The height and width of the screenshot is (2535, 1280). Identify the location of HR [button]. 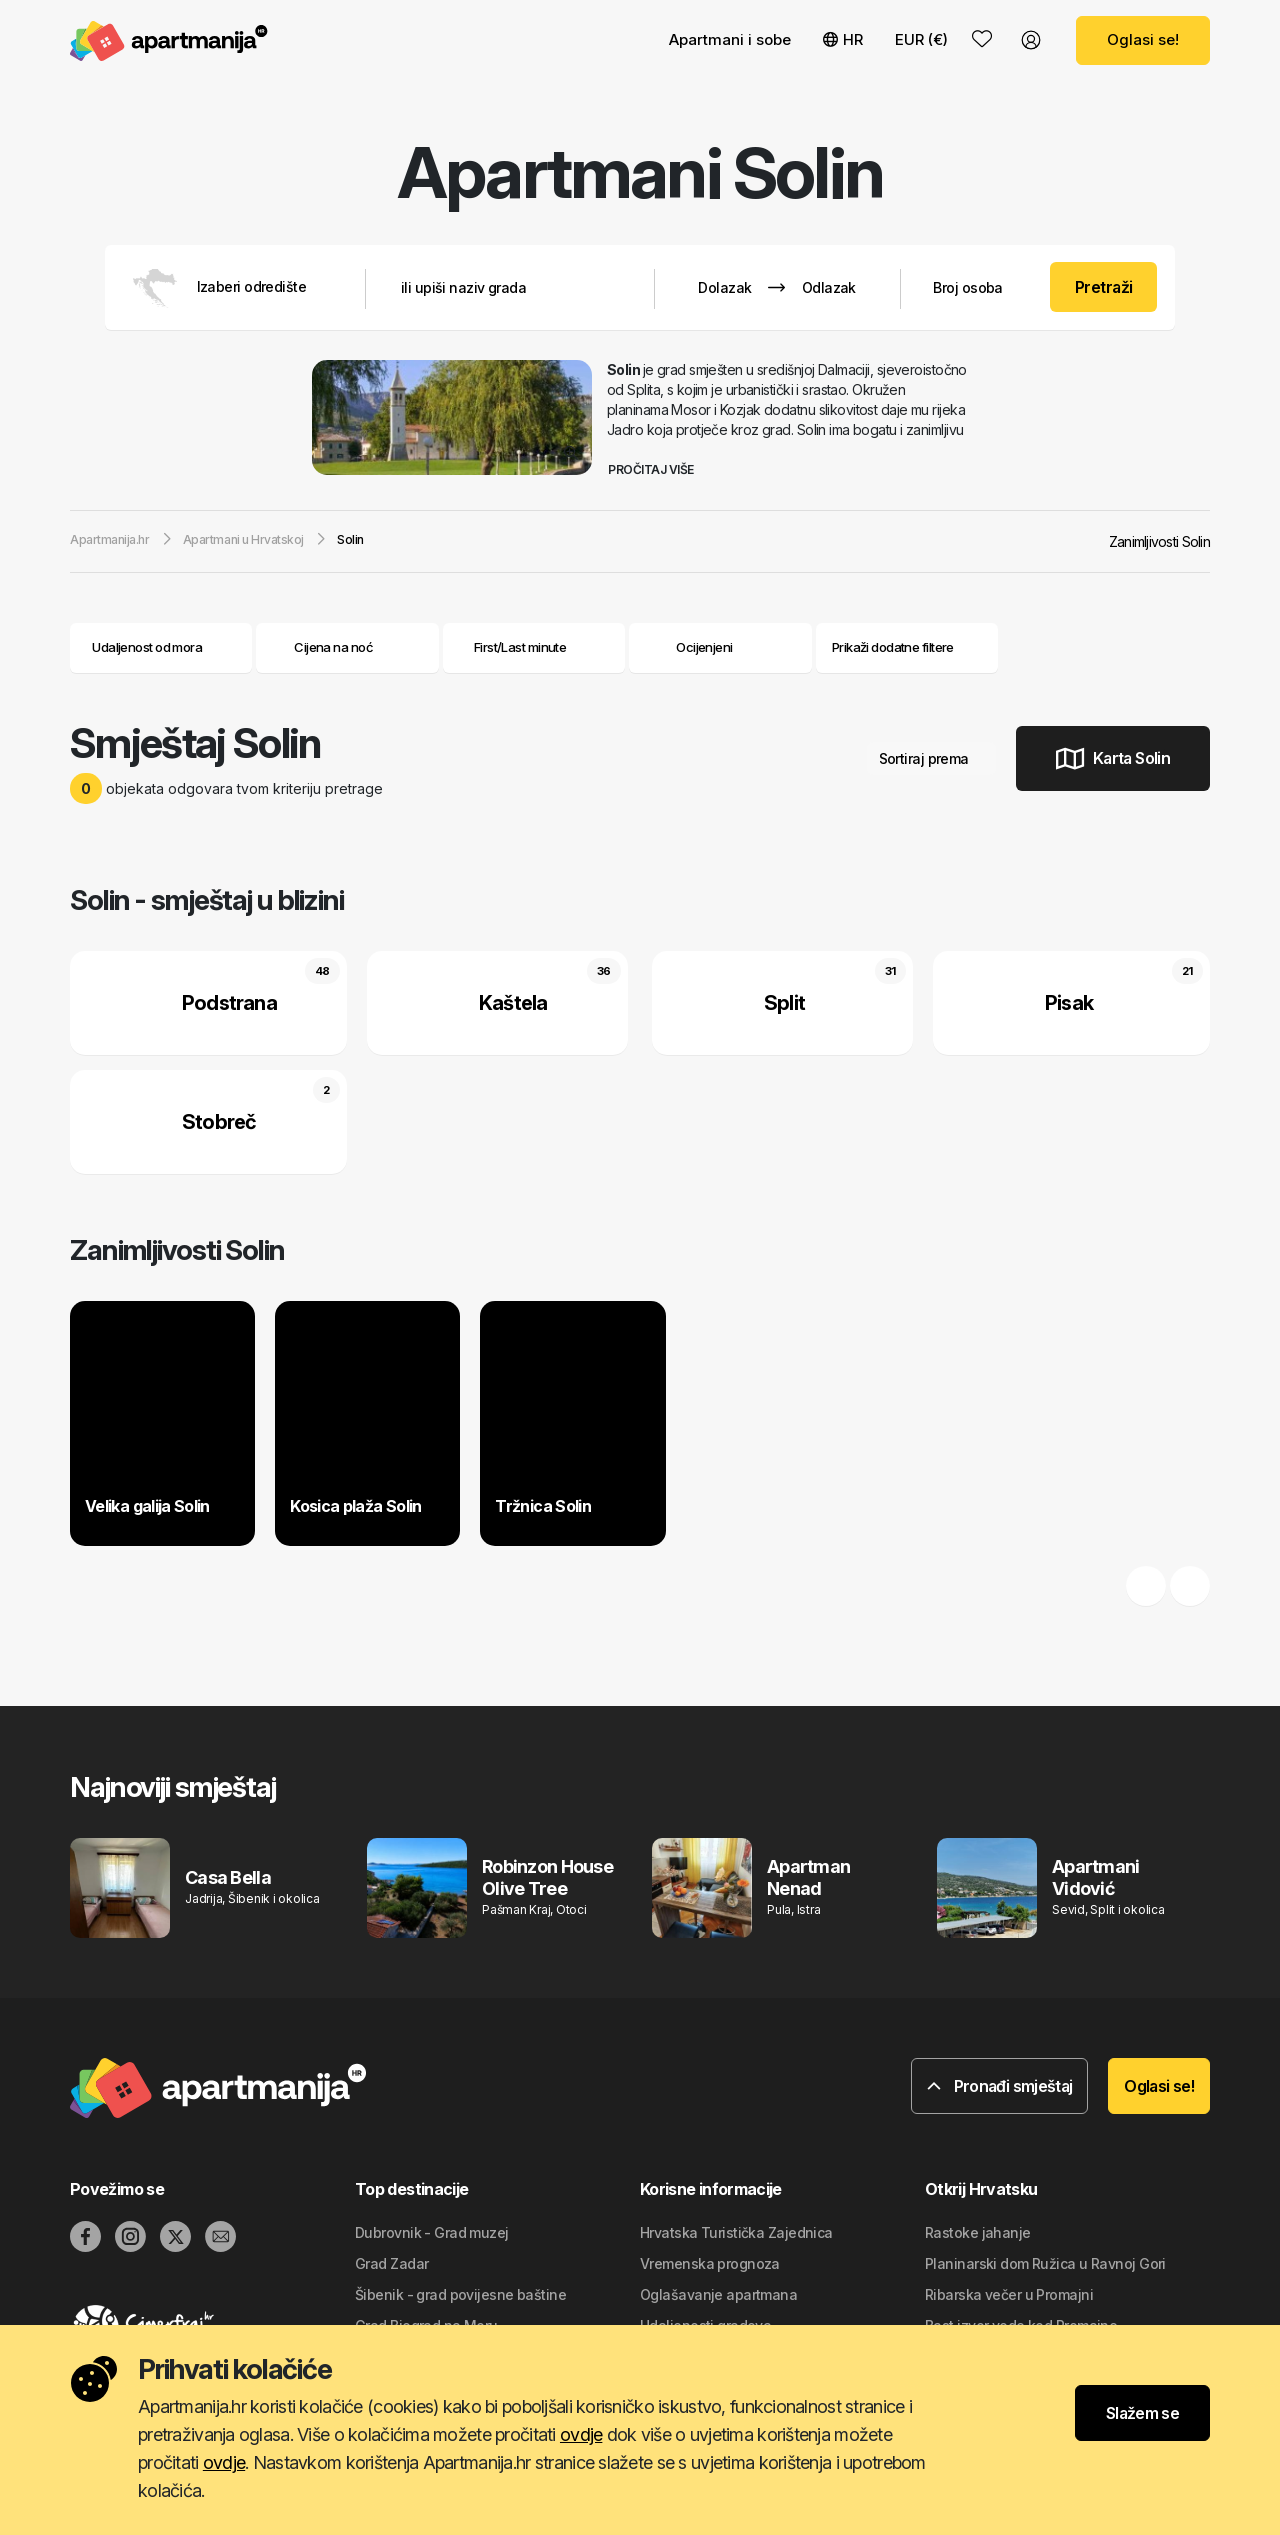
(843, 39).